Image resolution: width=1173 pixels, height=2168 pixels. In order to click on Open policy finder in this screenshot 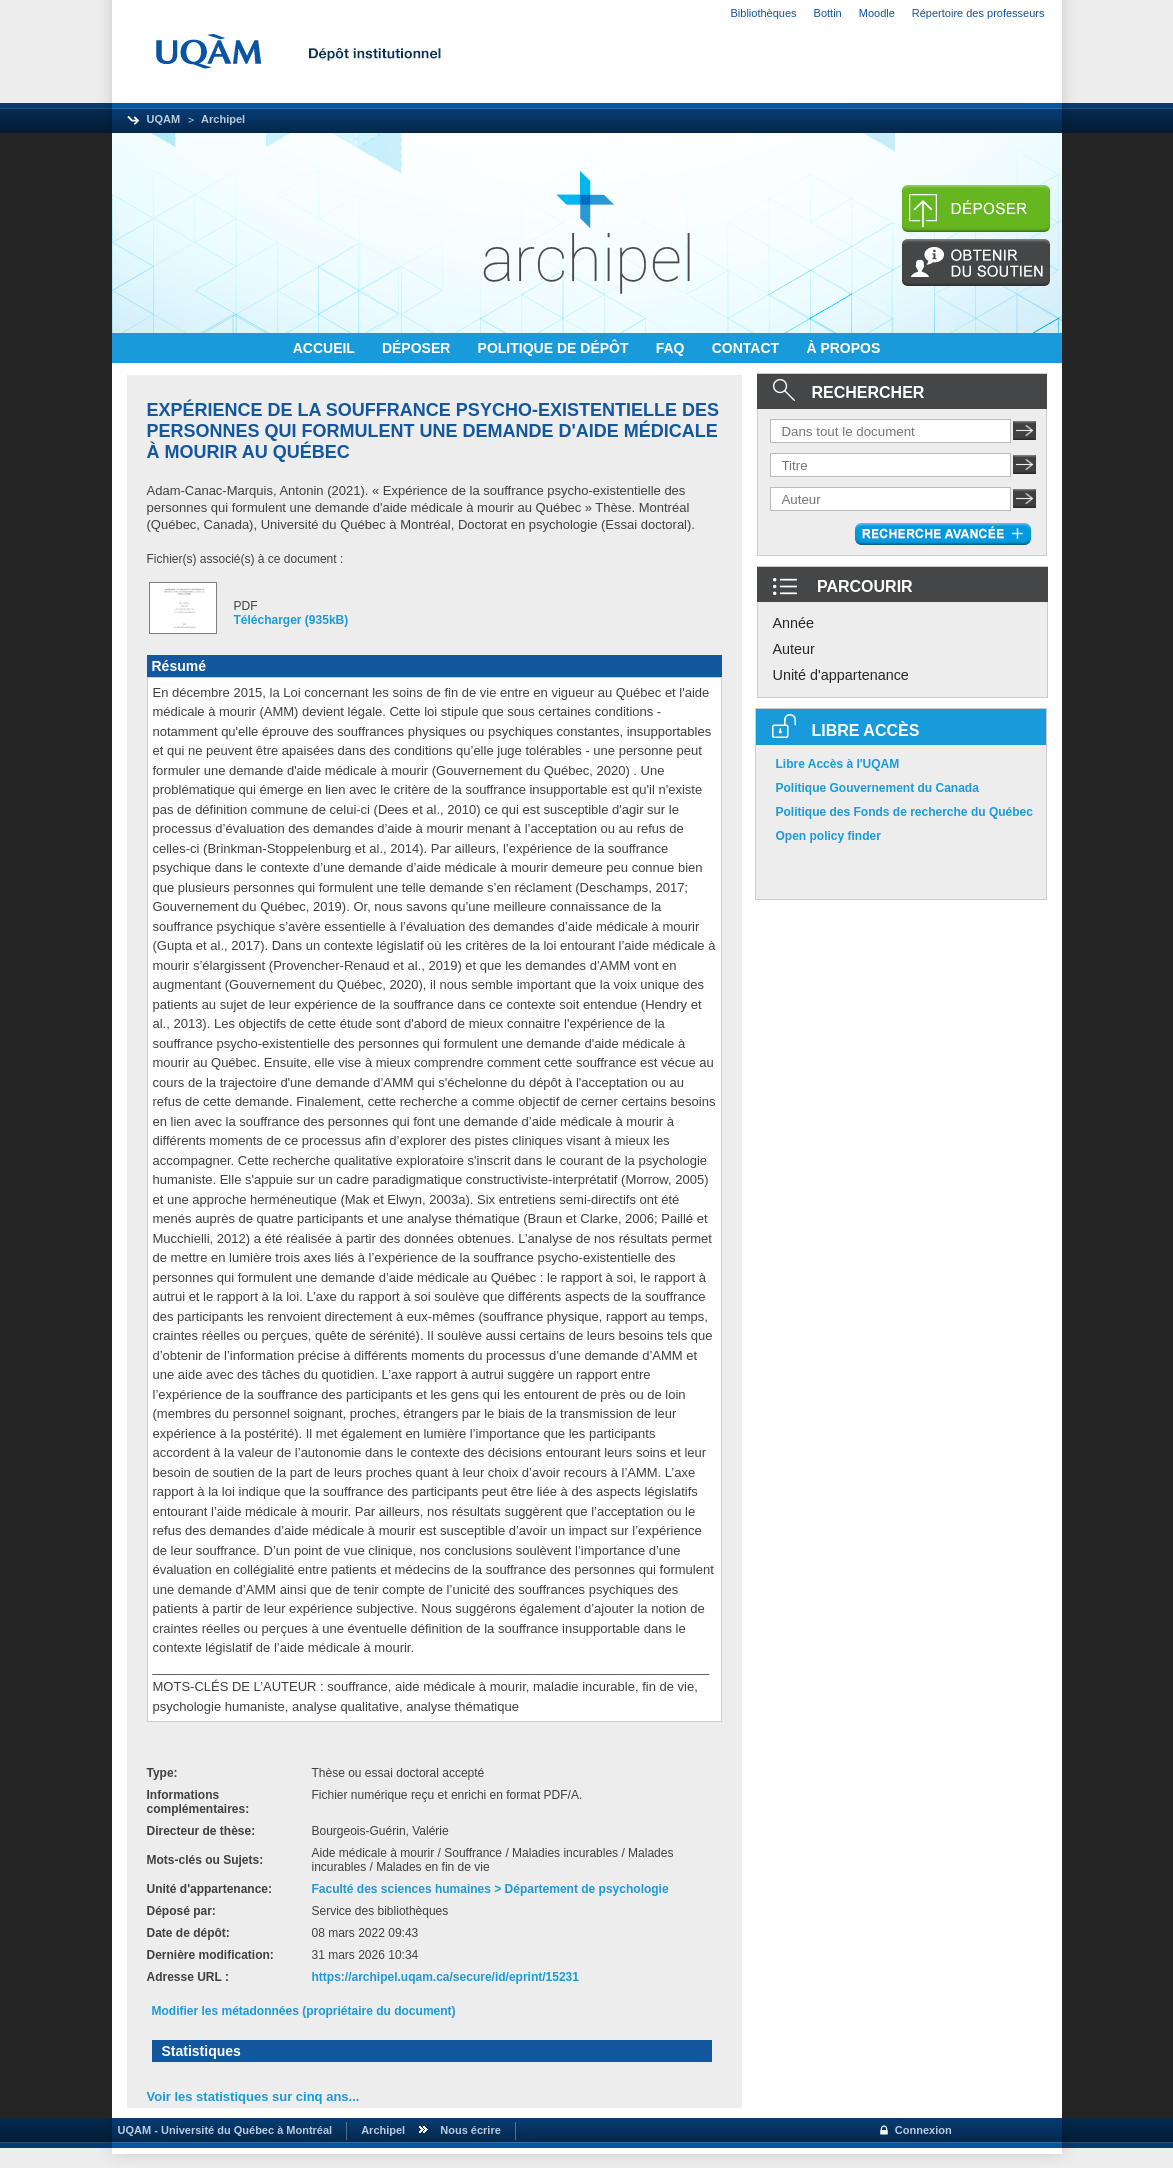, I will do `click(828, 836)`.